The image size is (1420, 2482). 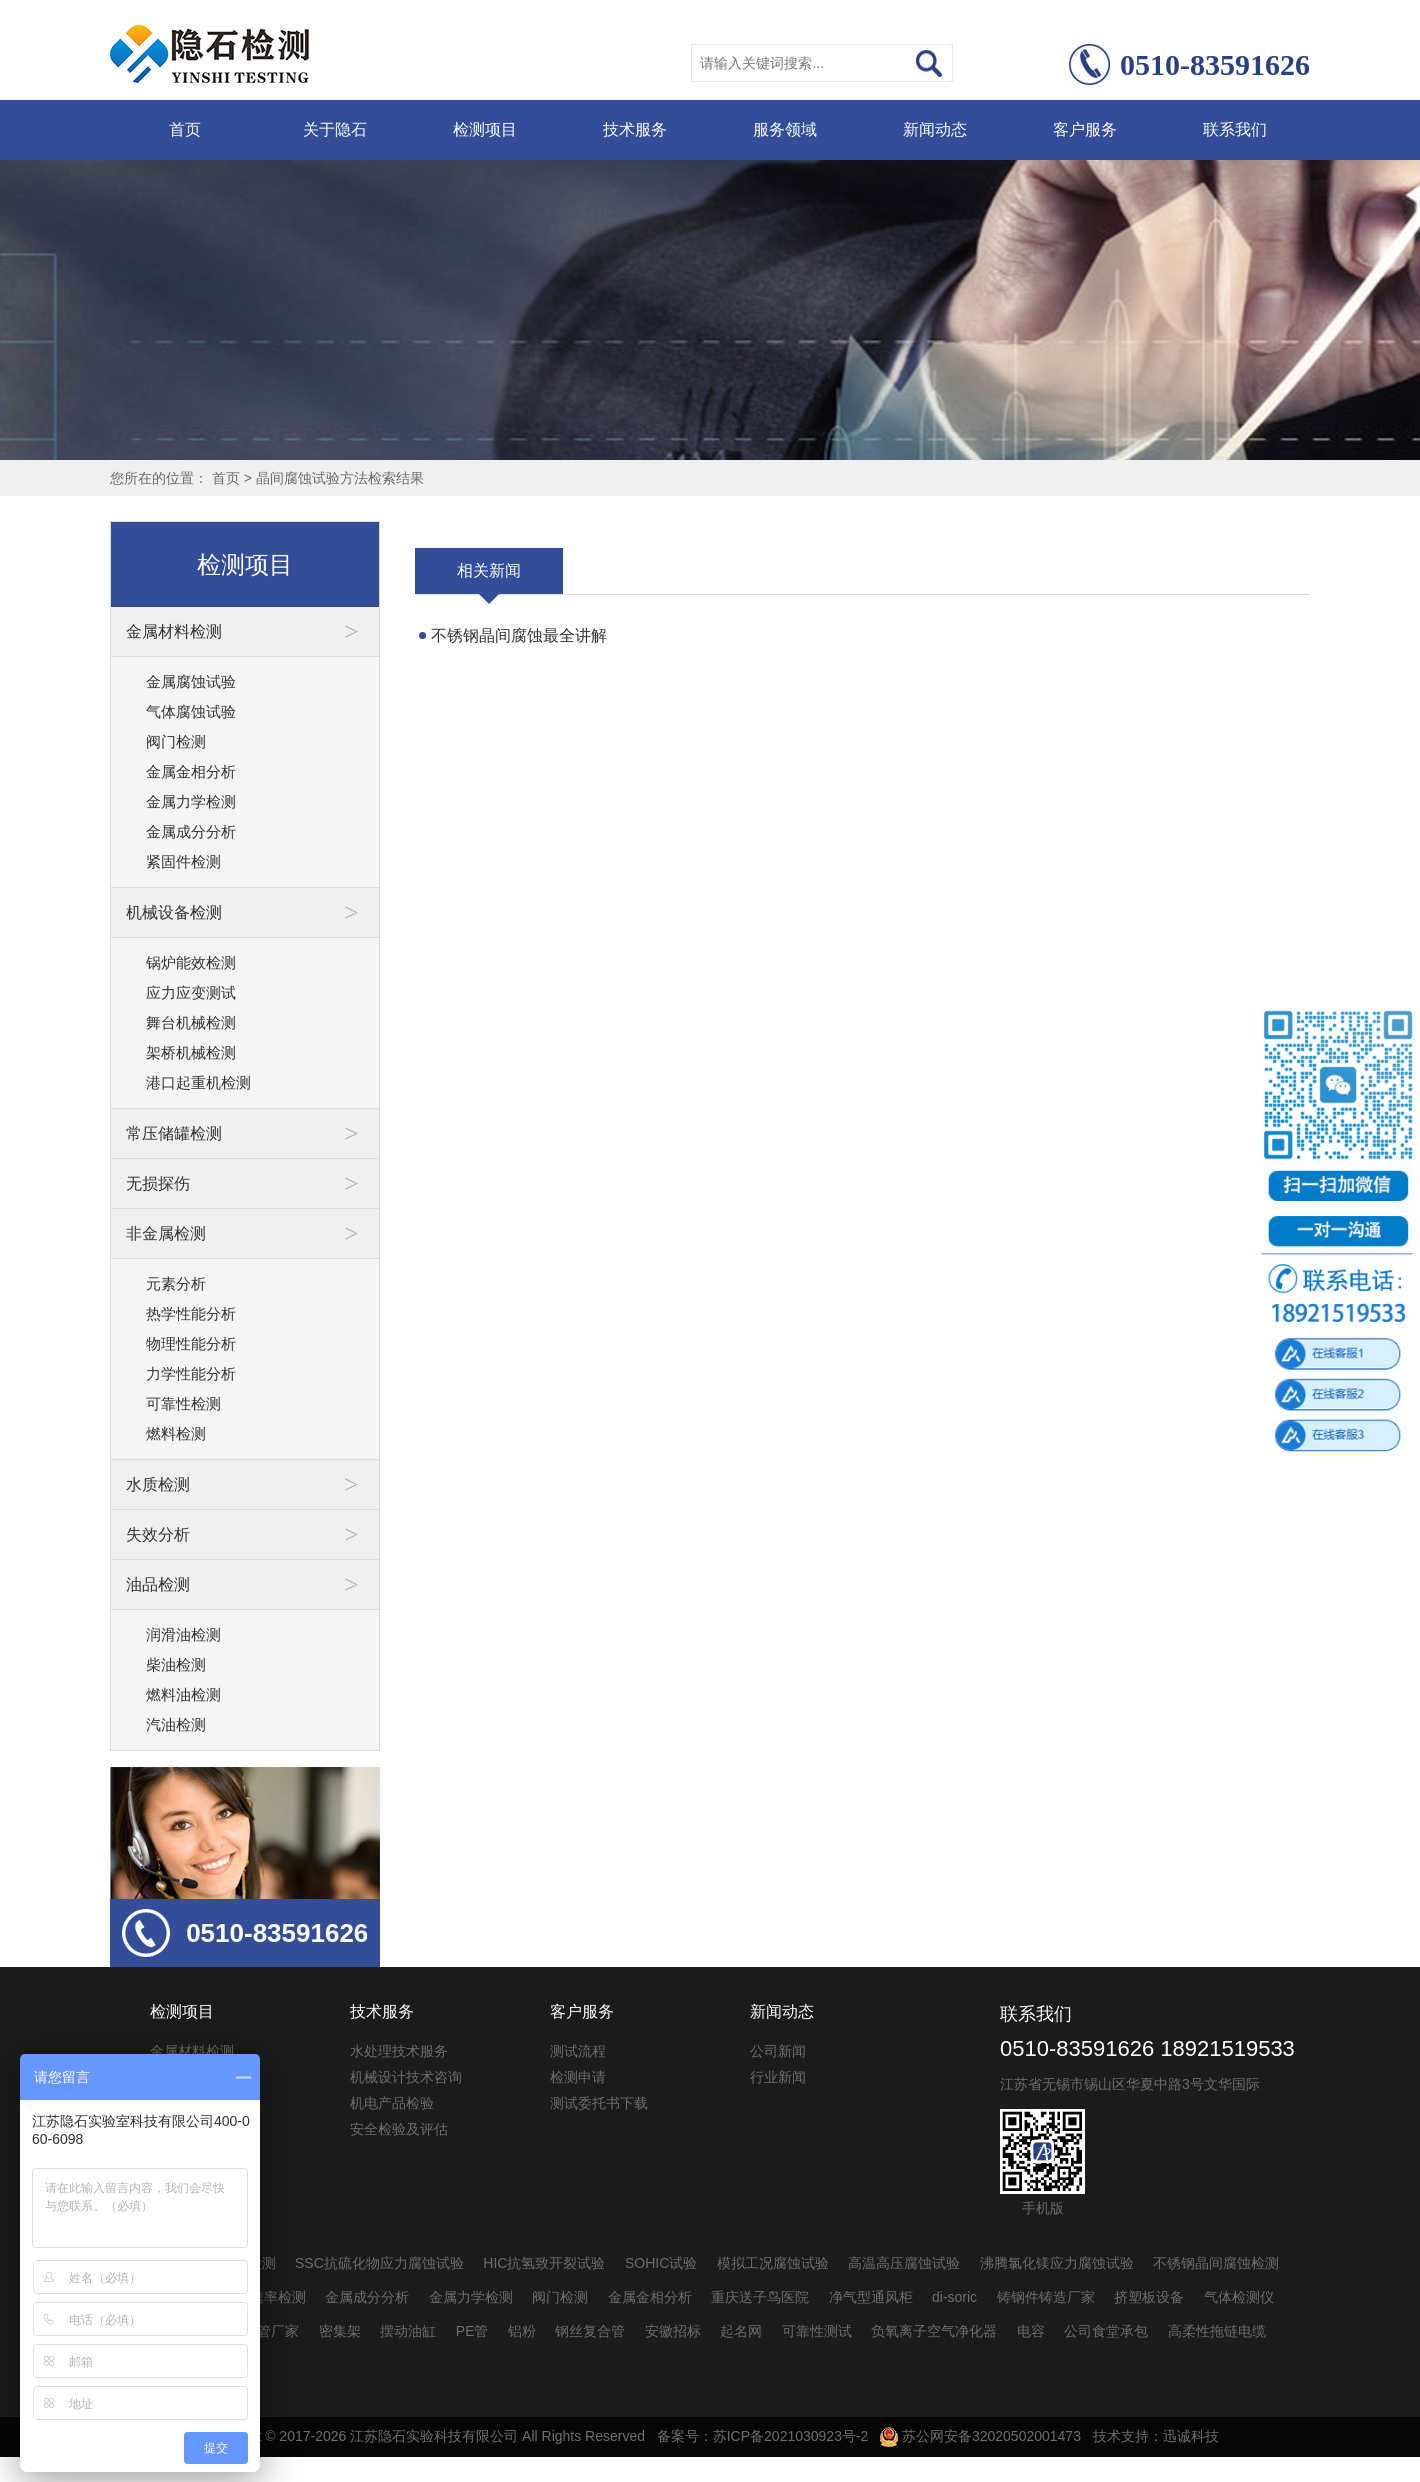 I want to click on 锅炉能效检测, so click(x=191, y=962).